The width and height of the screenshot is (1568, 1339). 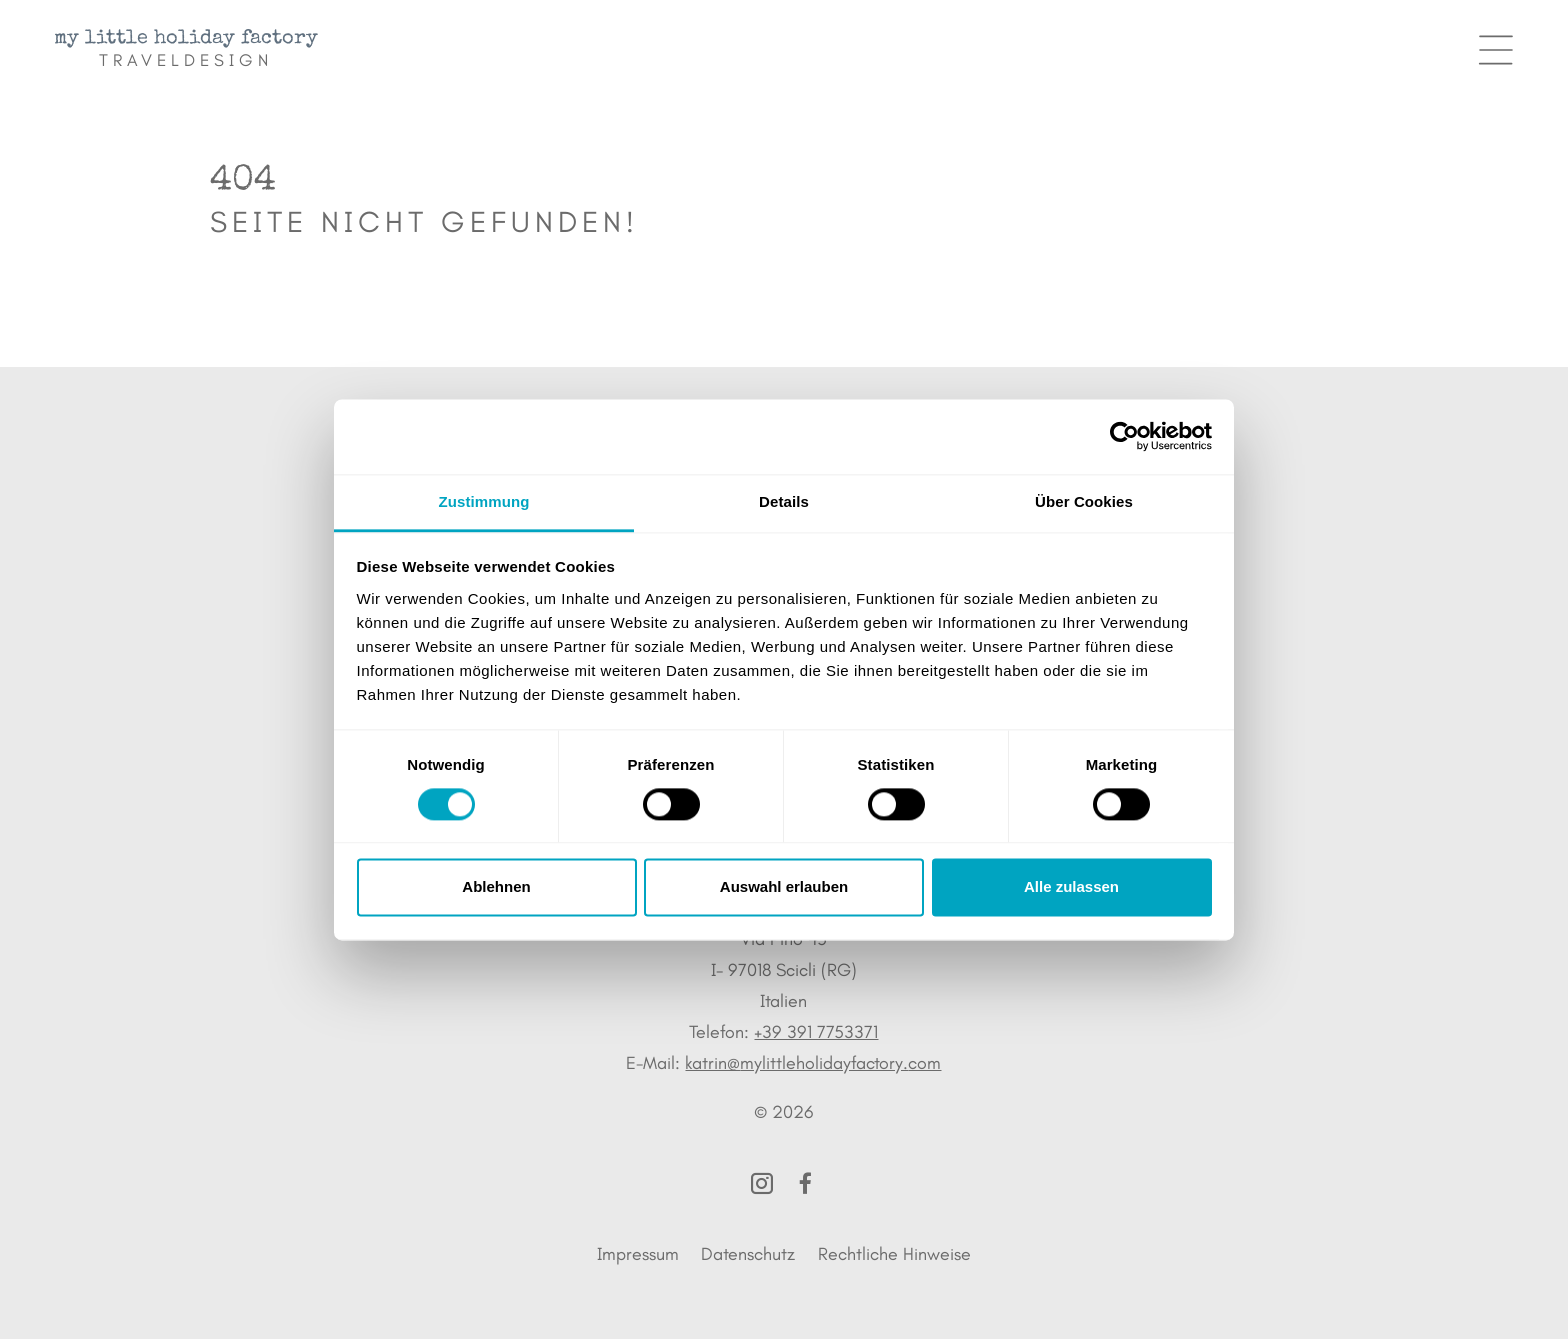 I want to click on [Cookiebot von Usercentrics - öffnet in einem neuen Fenster], so click(x=1124, y=436).